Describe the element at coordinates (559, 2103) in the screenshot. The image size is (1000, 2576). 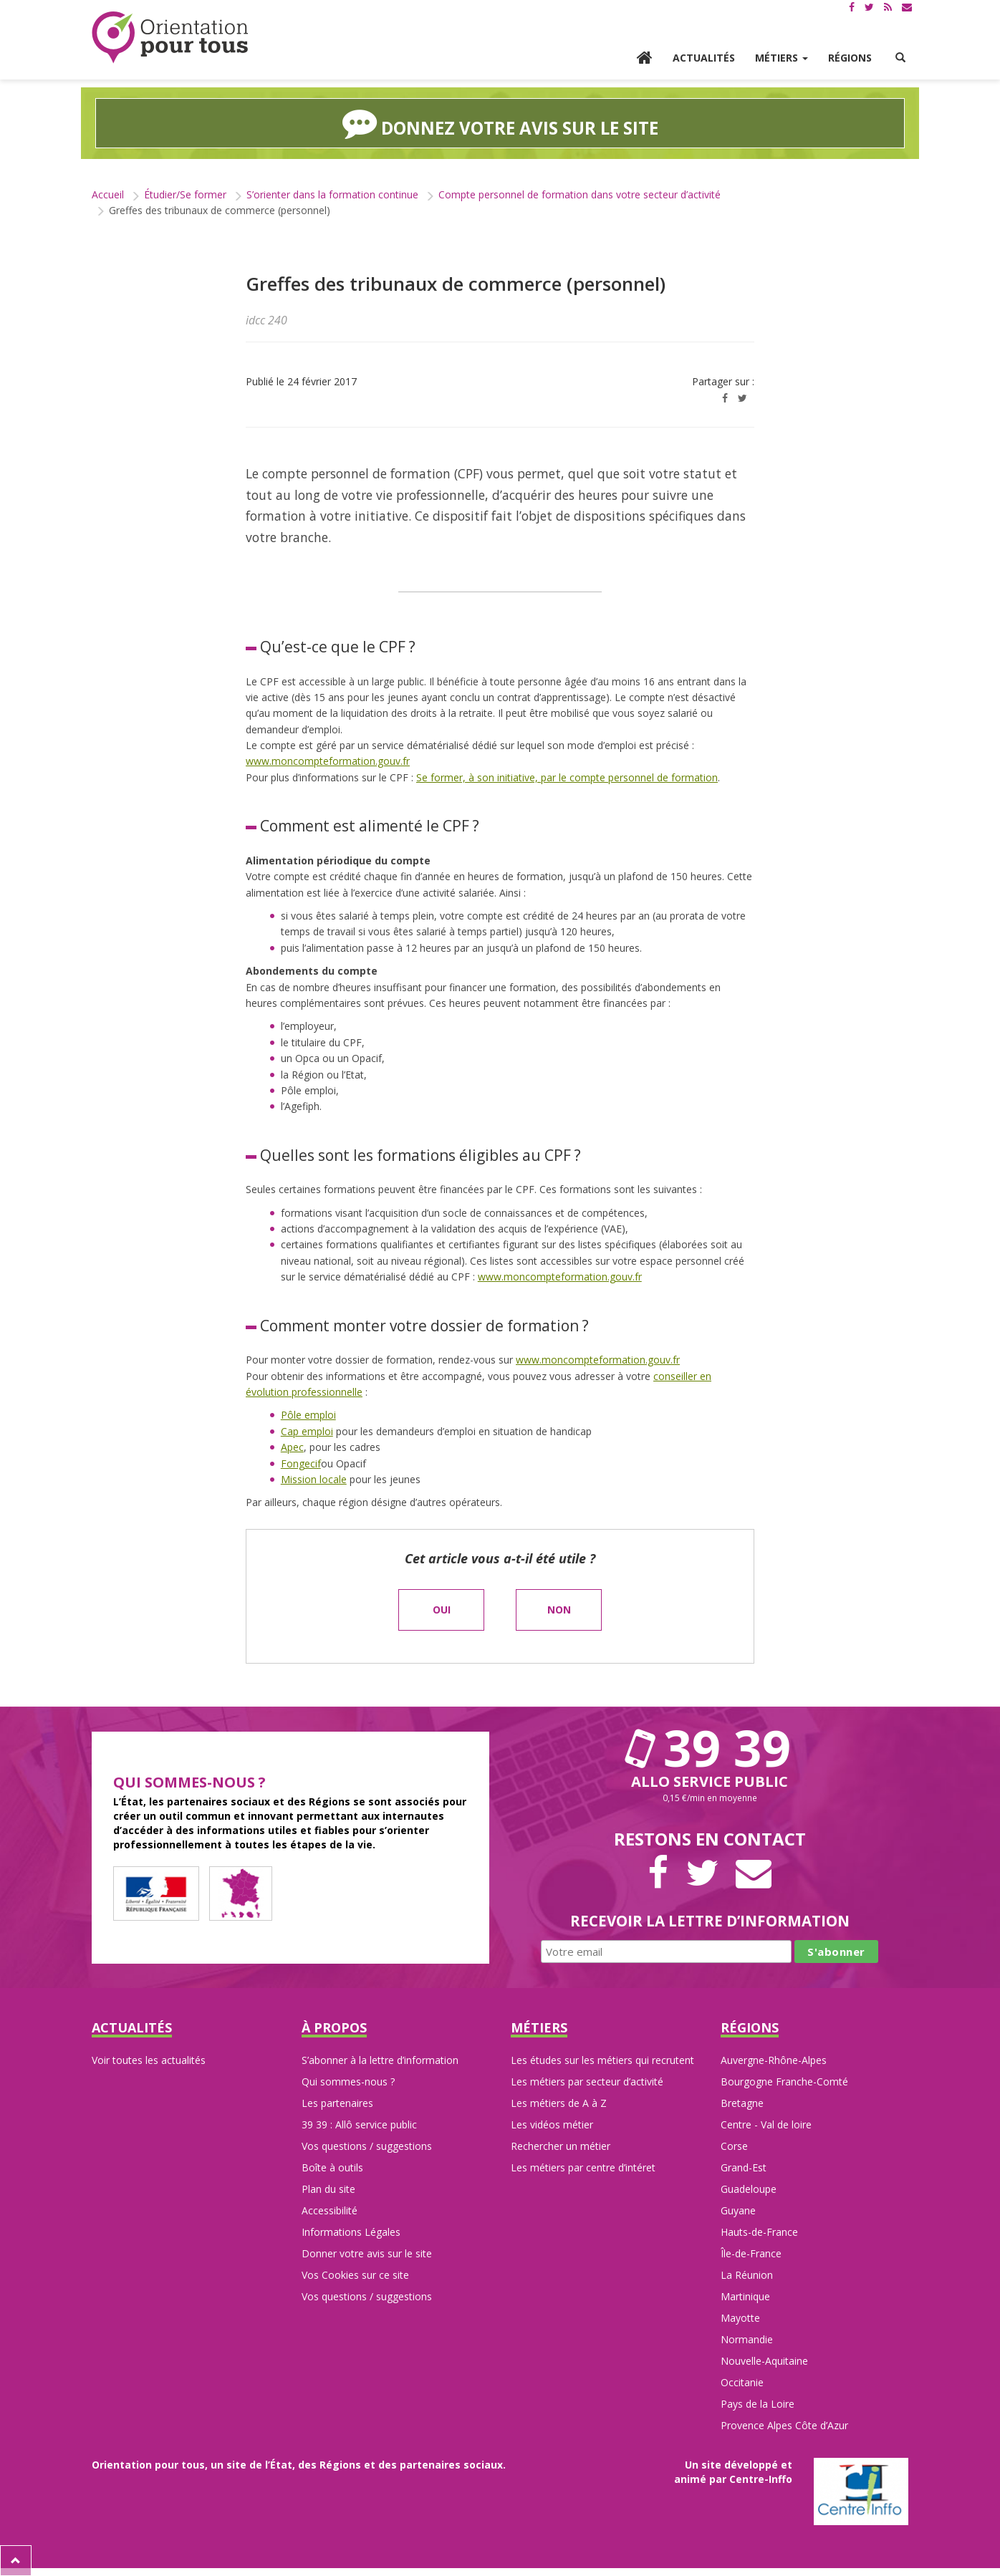
I see `Les métiers de A à Z` at that location.